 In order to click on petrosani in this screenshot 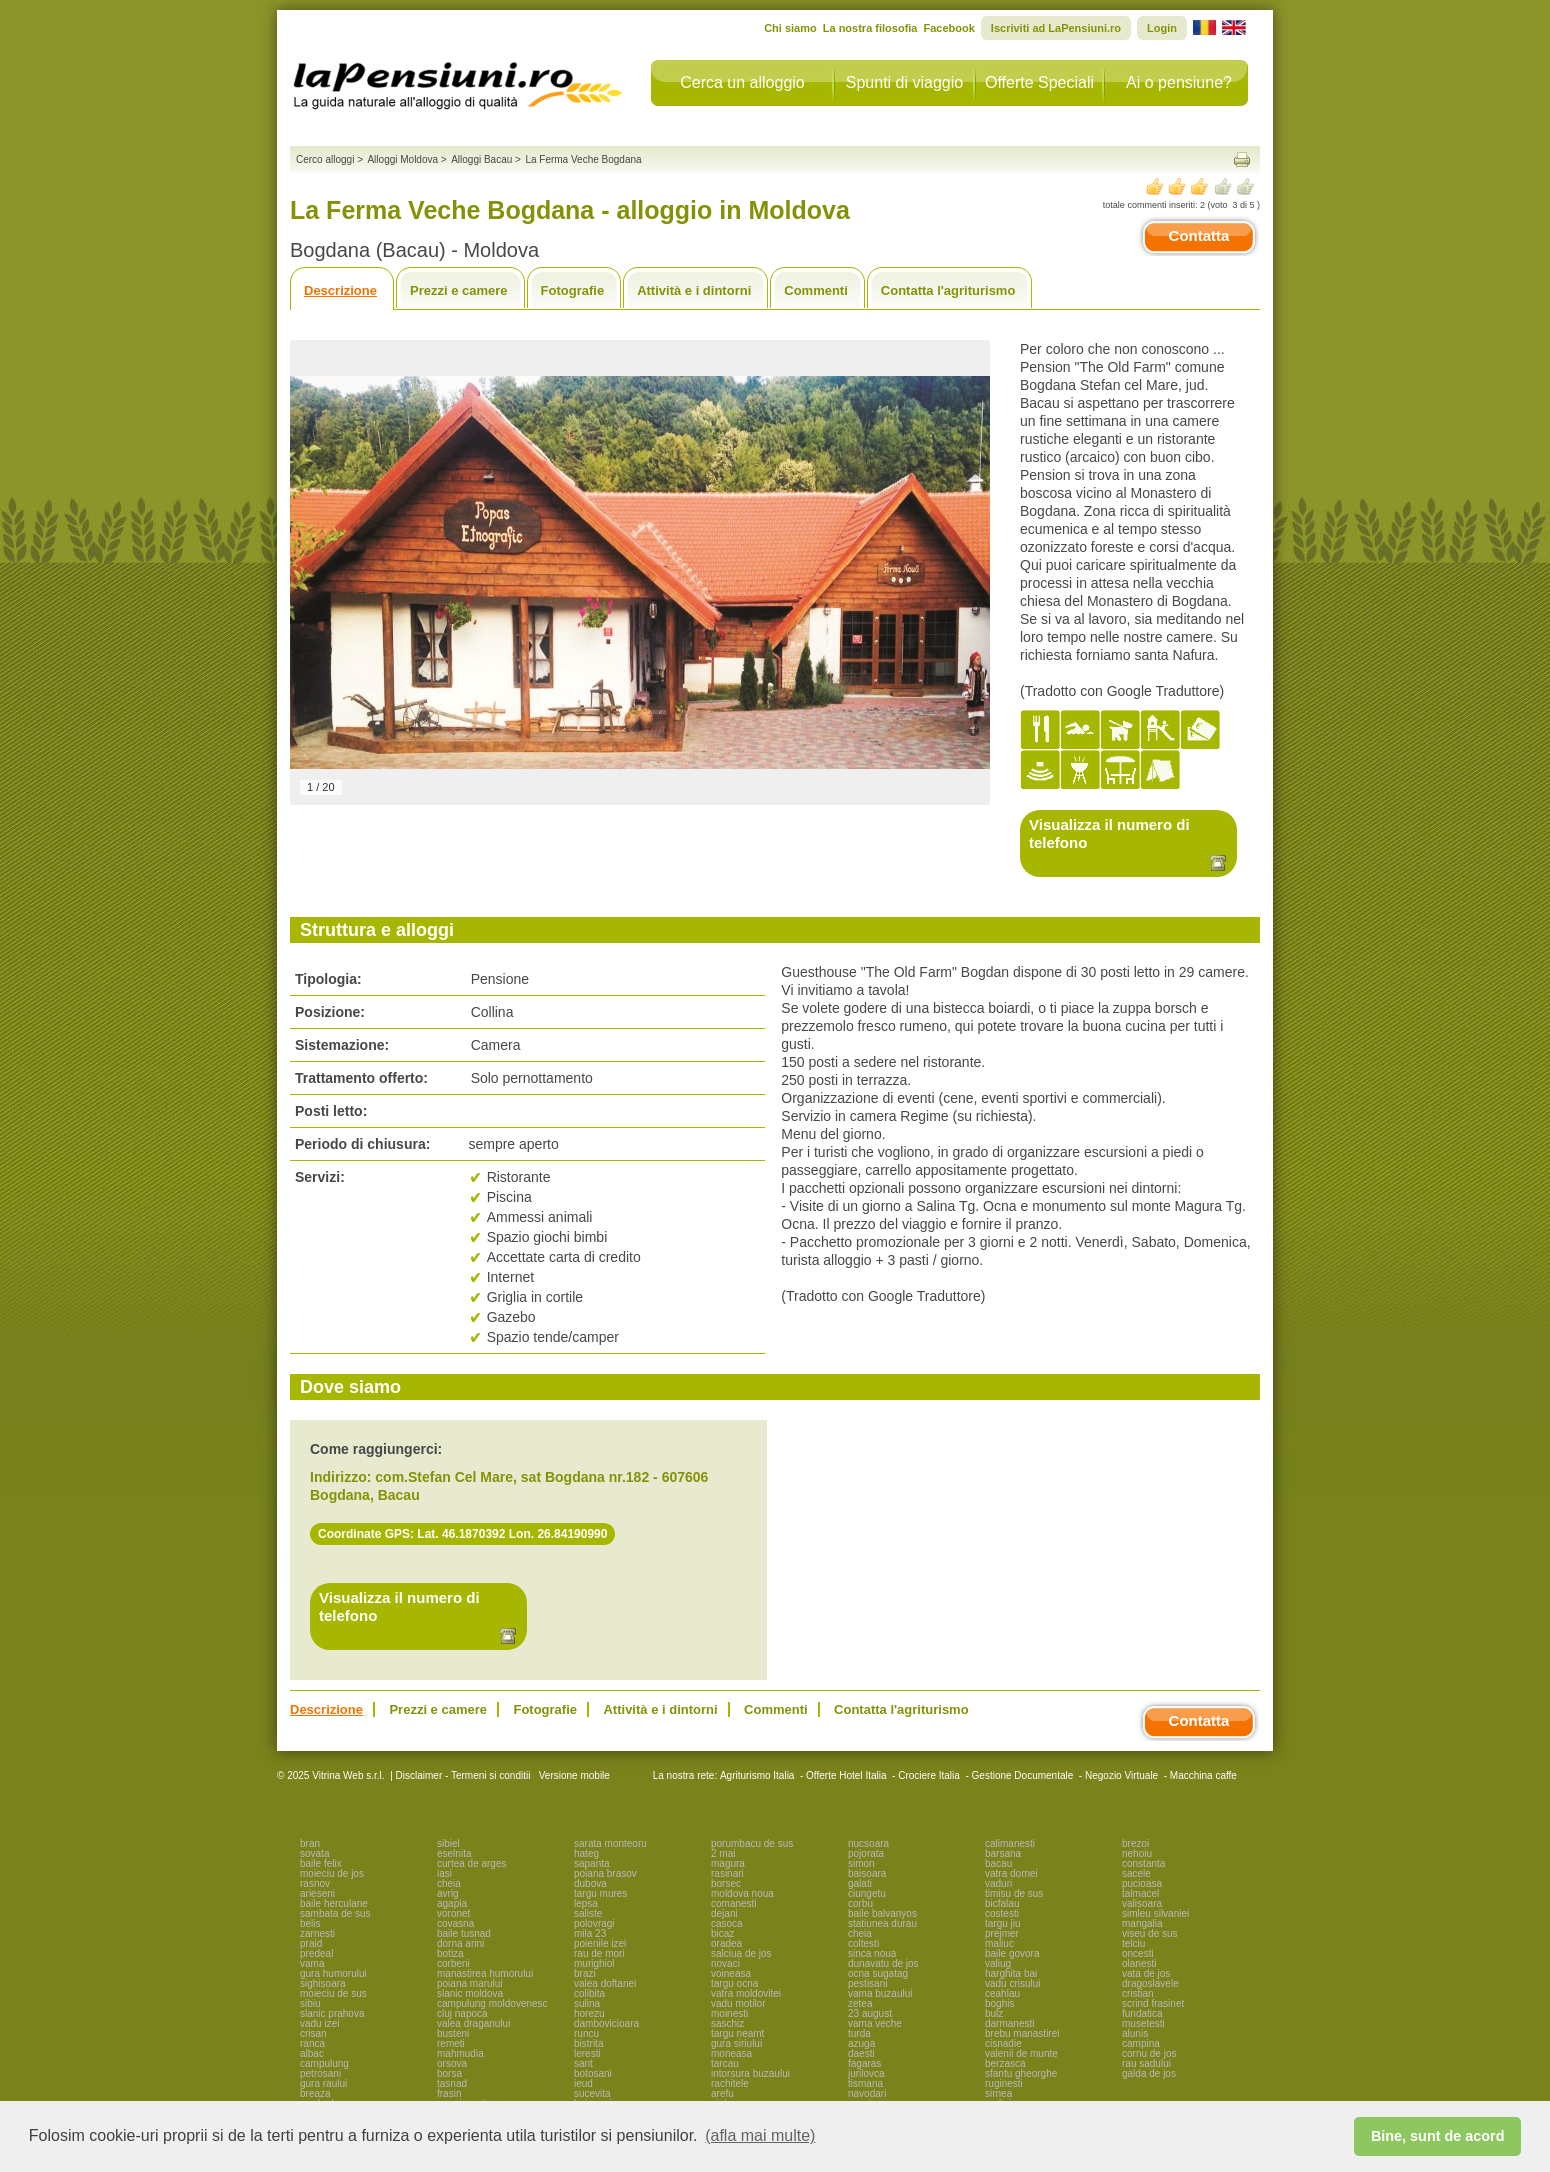, I will do `click(320, 2073)`.